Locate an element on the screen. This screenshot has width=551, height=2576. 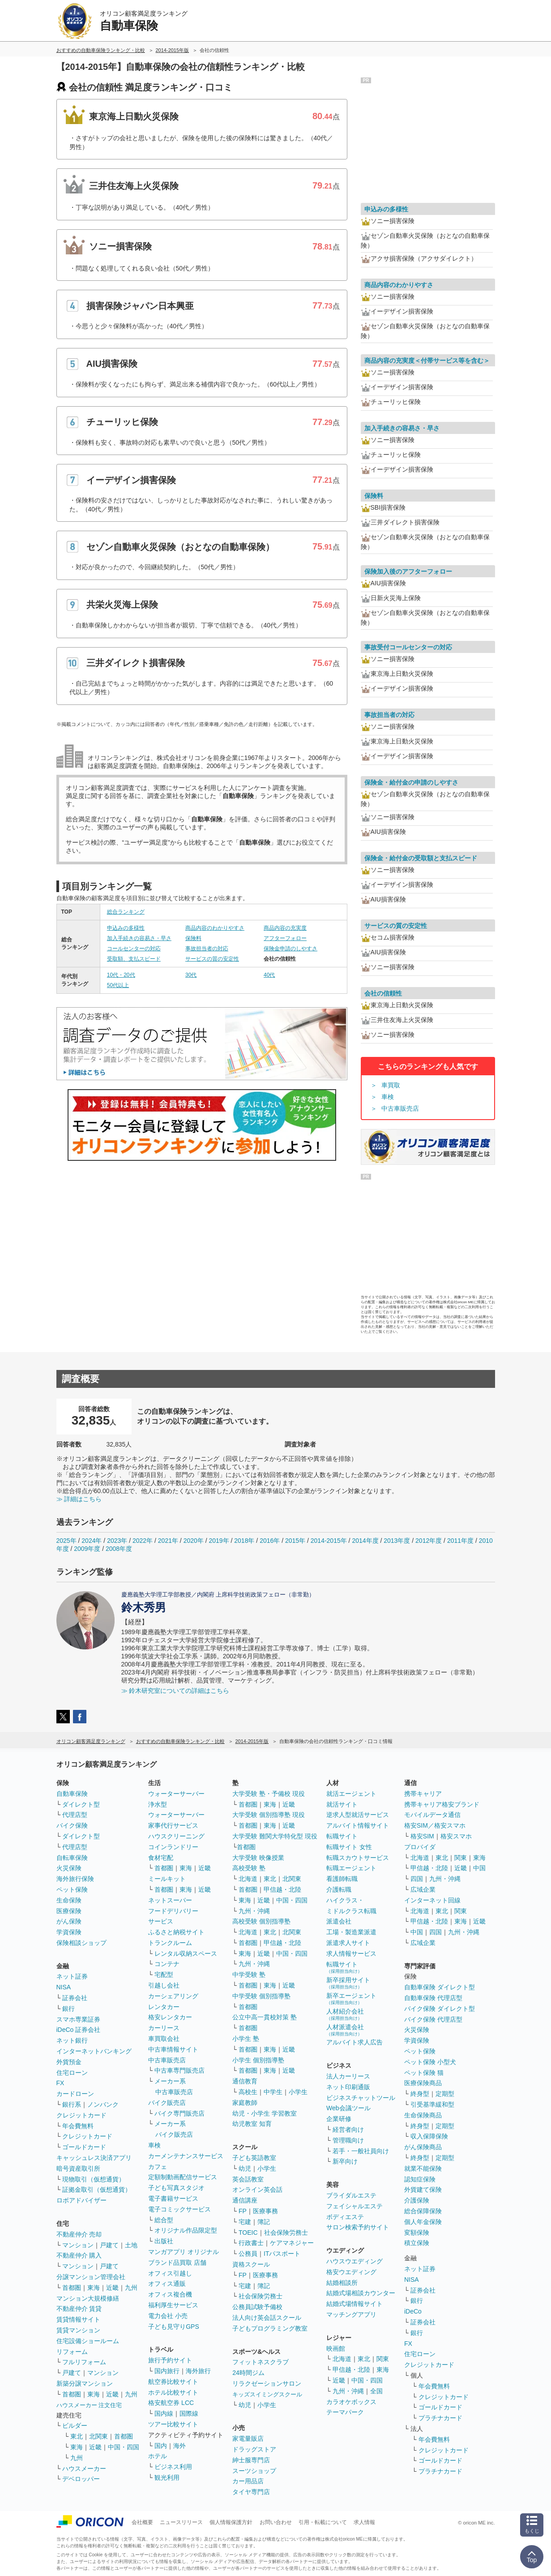
高校受験 個別指導塾 is located at coordinates (261, 1921).